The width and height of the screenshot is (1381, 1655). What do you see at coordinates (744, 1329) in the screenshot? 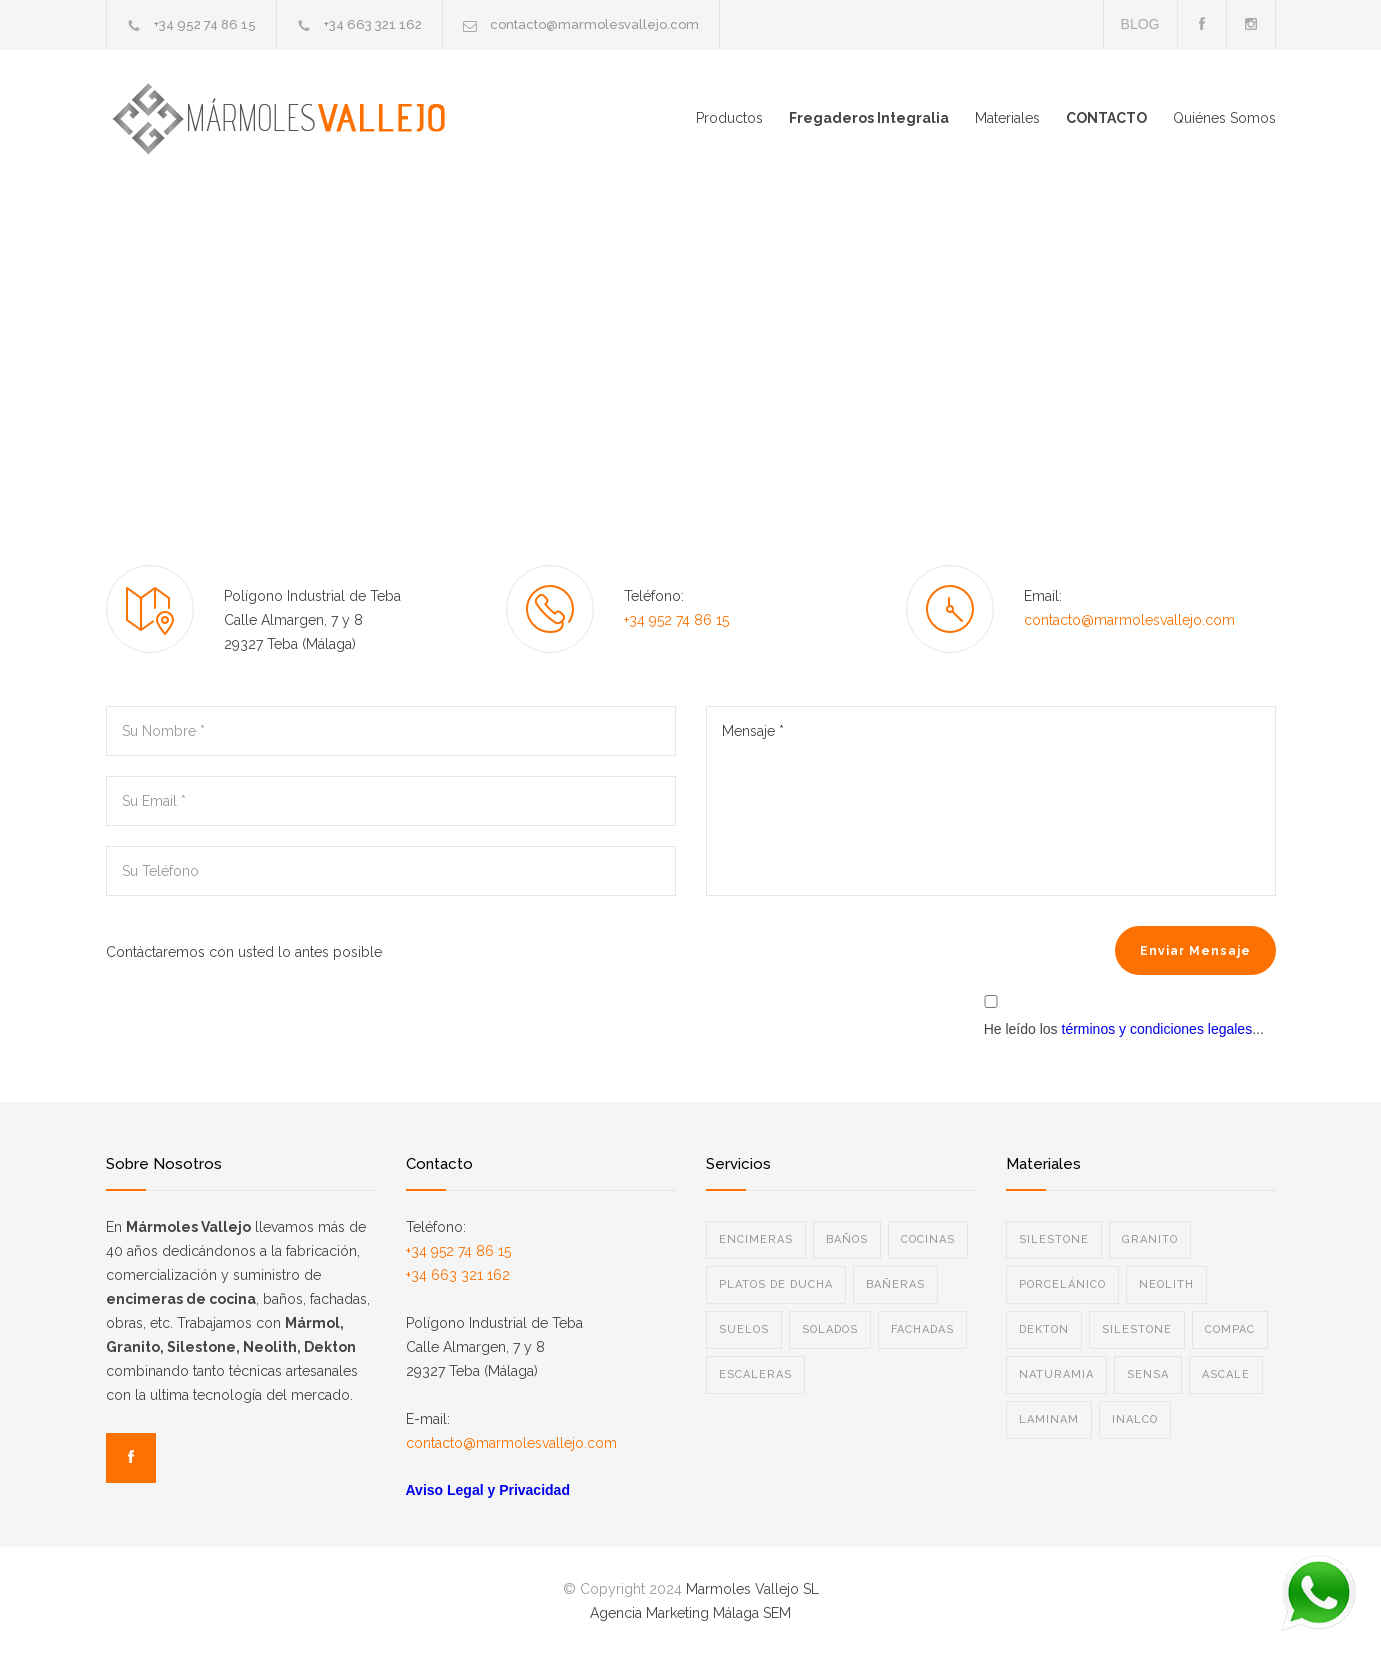
I see `SUELOS` at bounding box center [744, 1329].